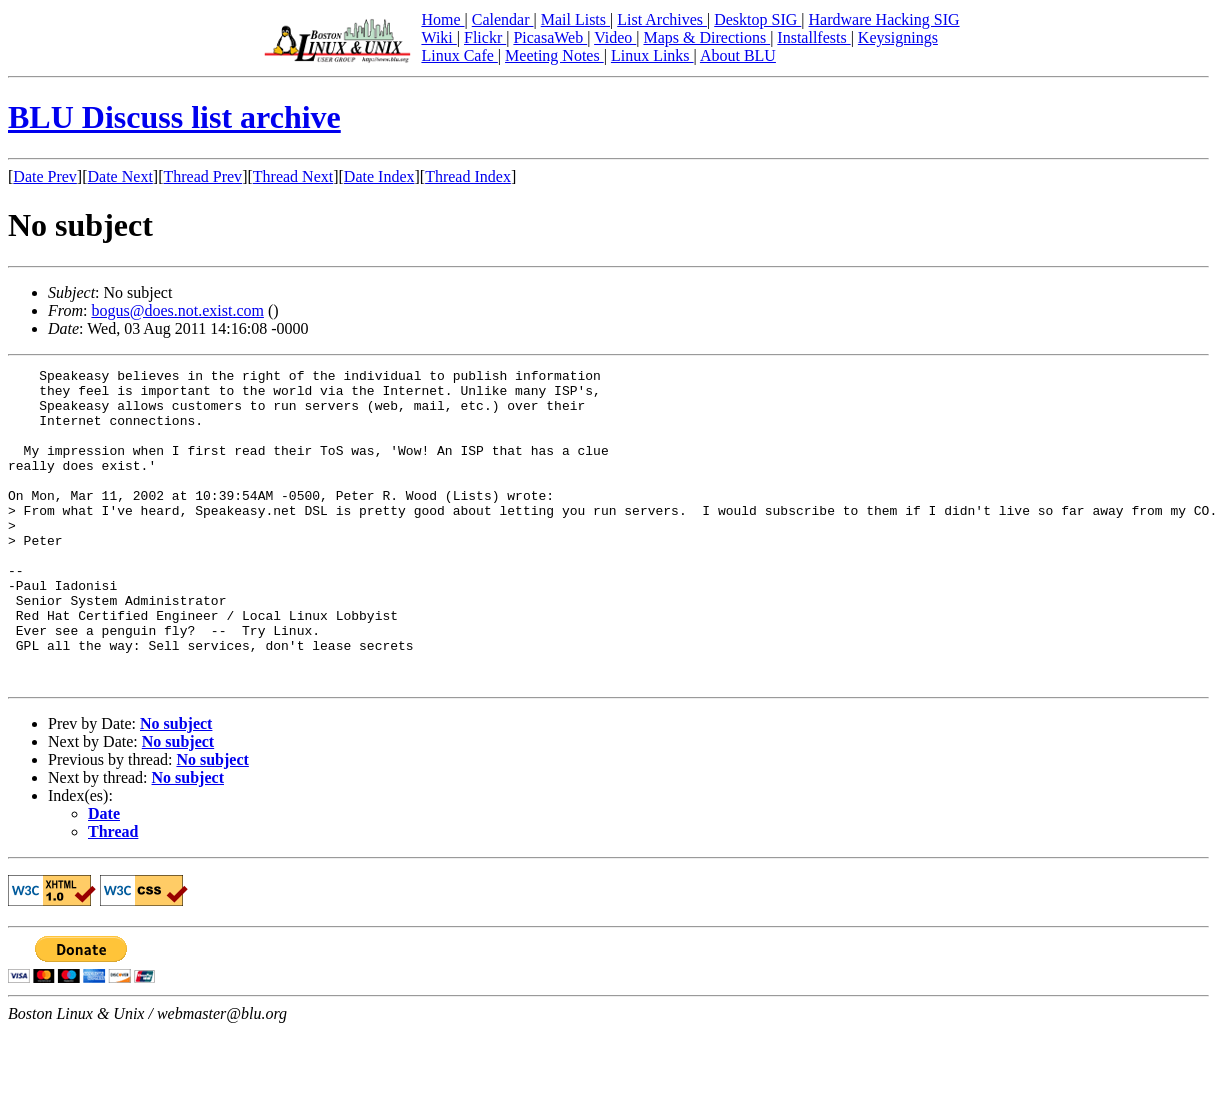  I want to click on Linux Cafe, so click(459, 55).